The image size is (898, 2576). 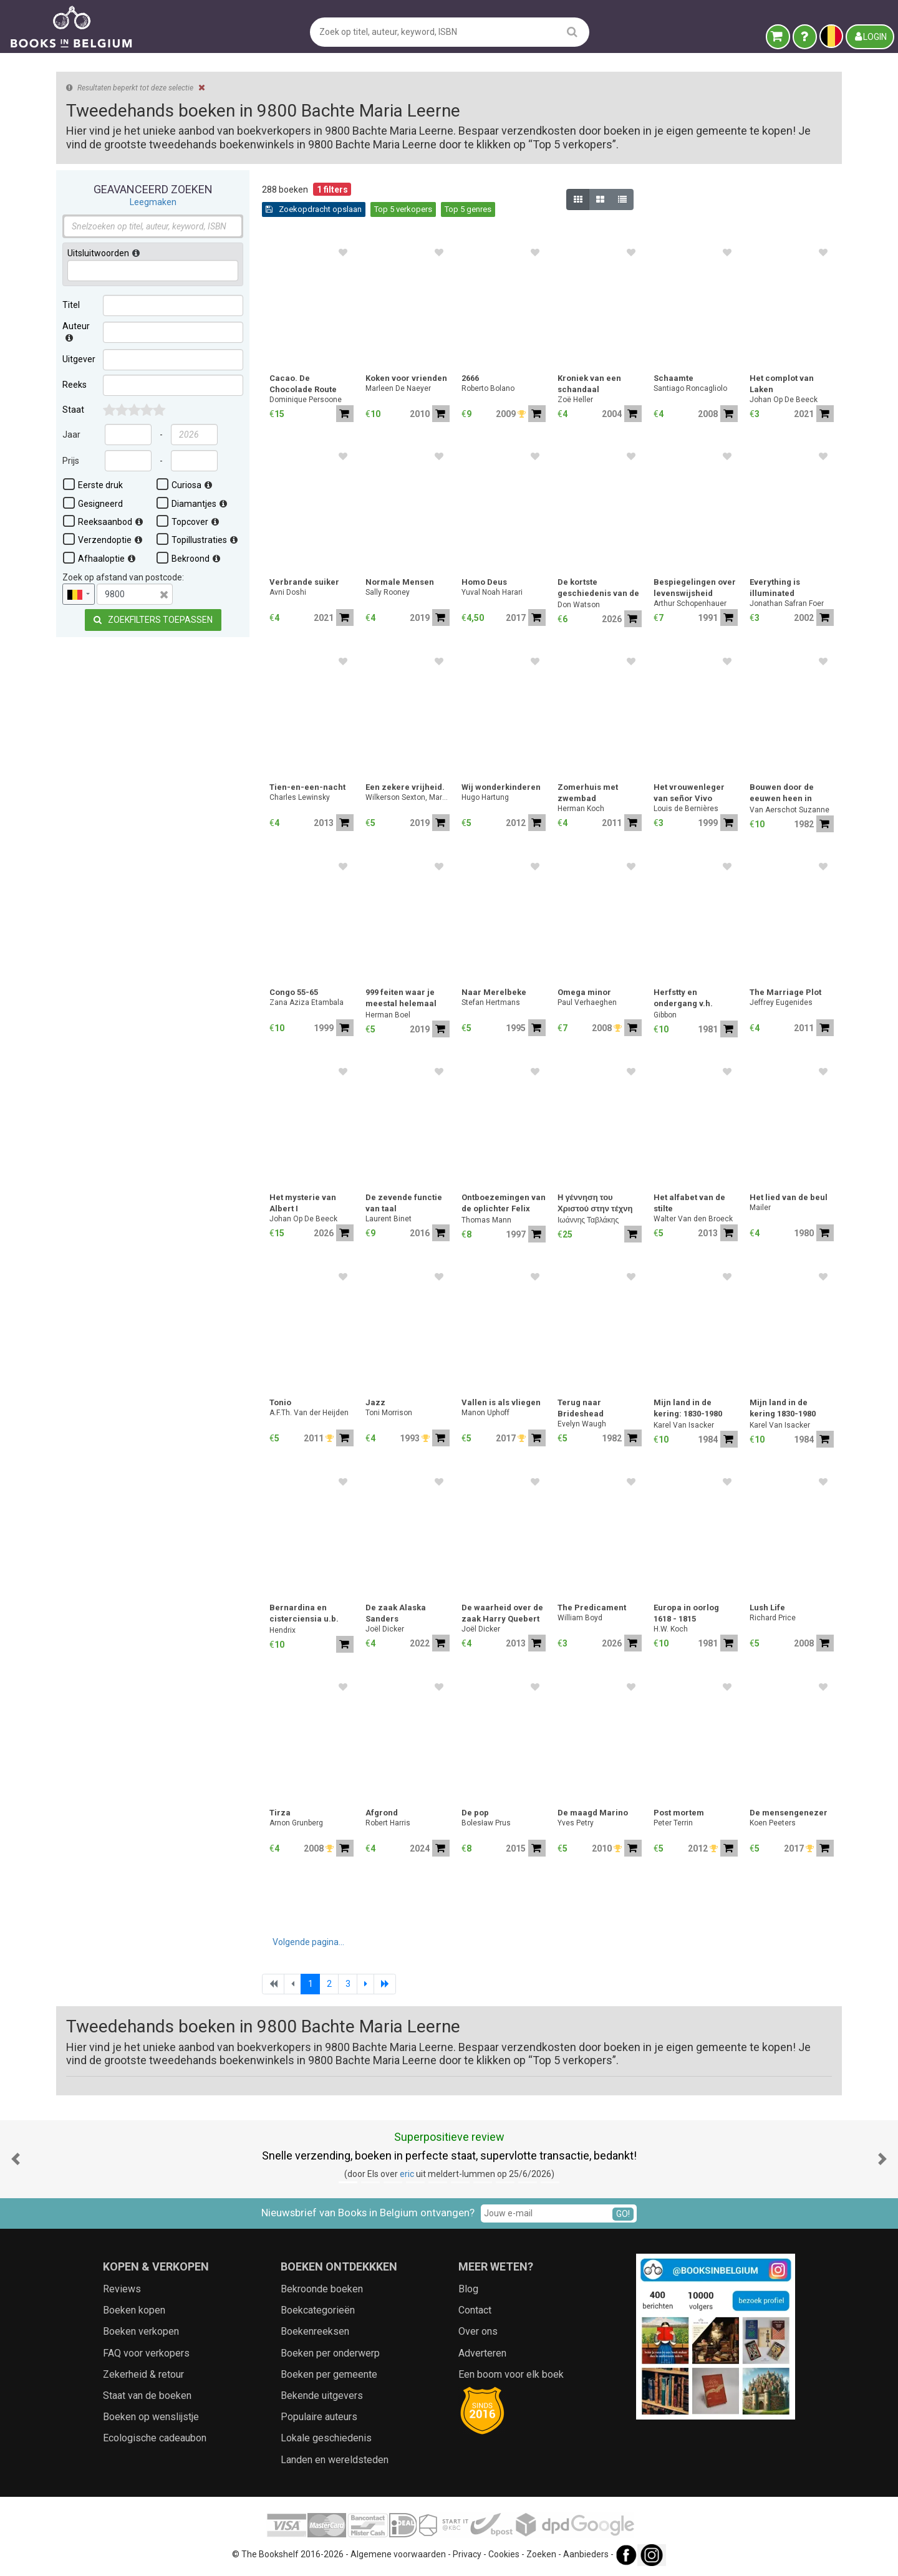 What do you see at coordinates (153, 620) in the screenshot?
I see `Zoekfilters toepassen` at bounding box center [153, 620].